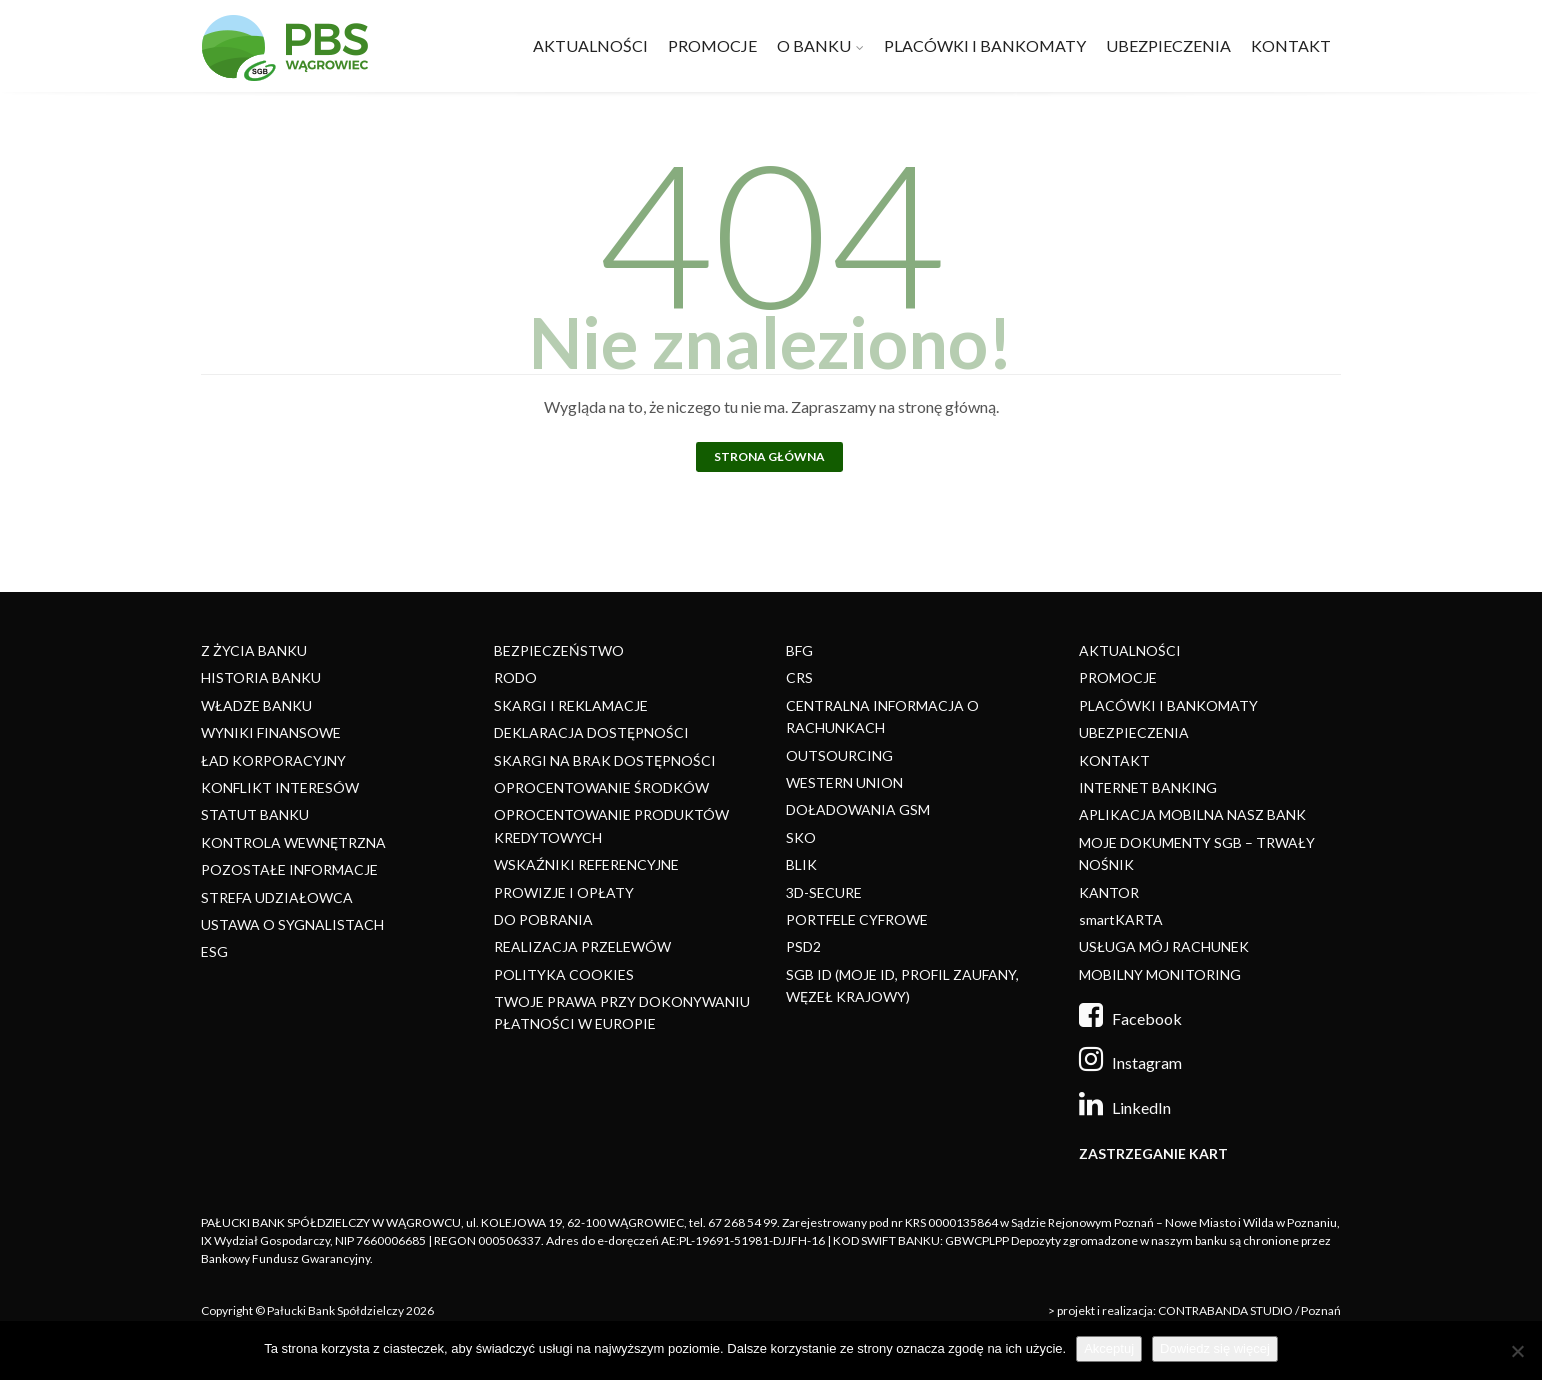 The image size is (1542, 1380). I want to click on HISTORIA BANKU, so click(261, 677).